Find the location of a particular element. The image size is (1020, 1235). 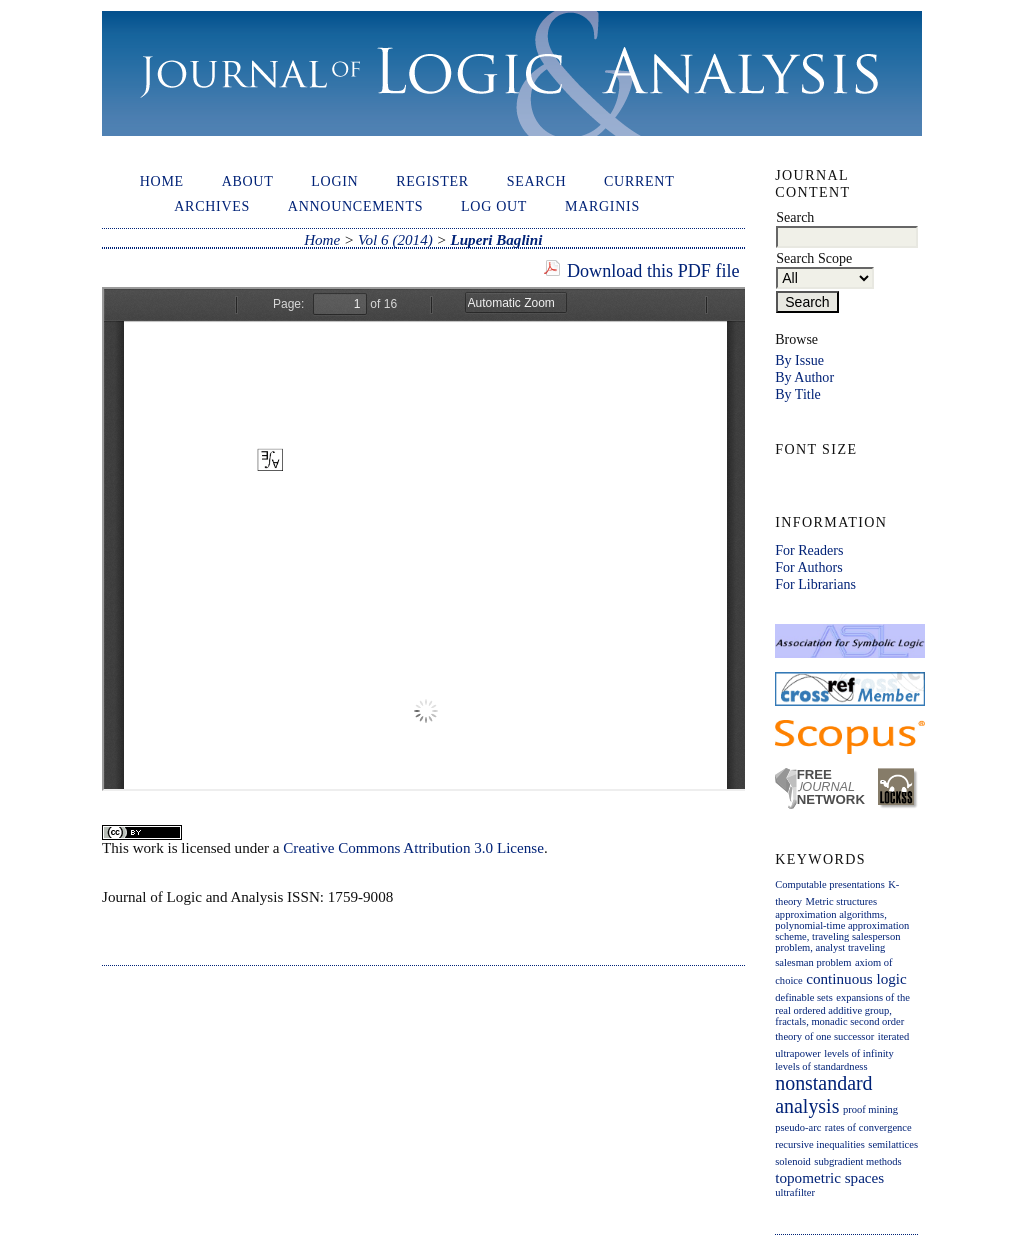

Home is located at coordinates (162, 181).